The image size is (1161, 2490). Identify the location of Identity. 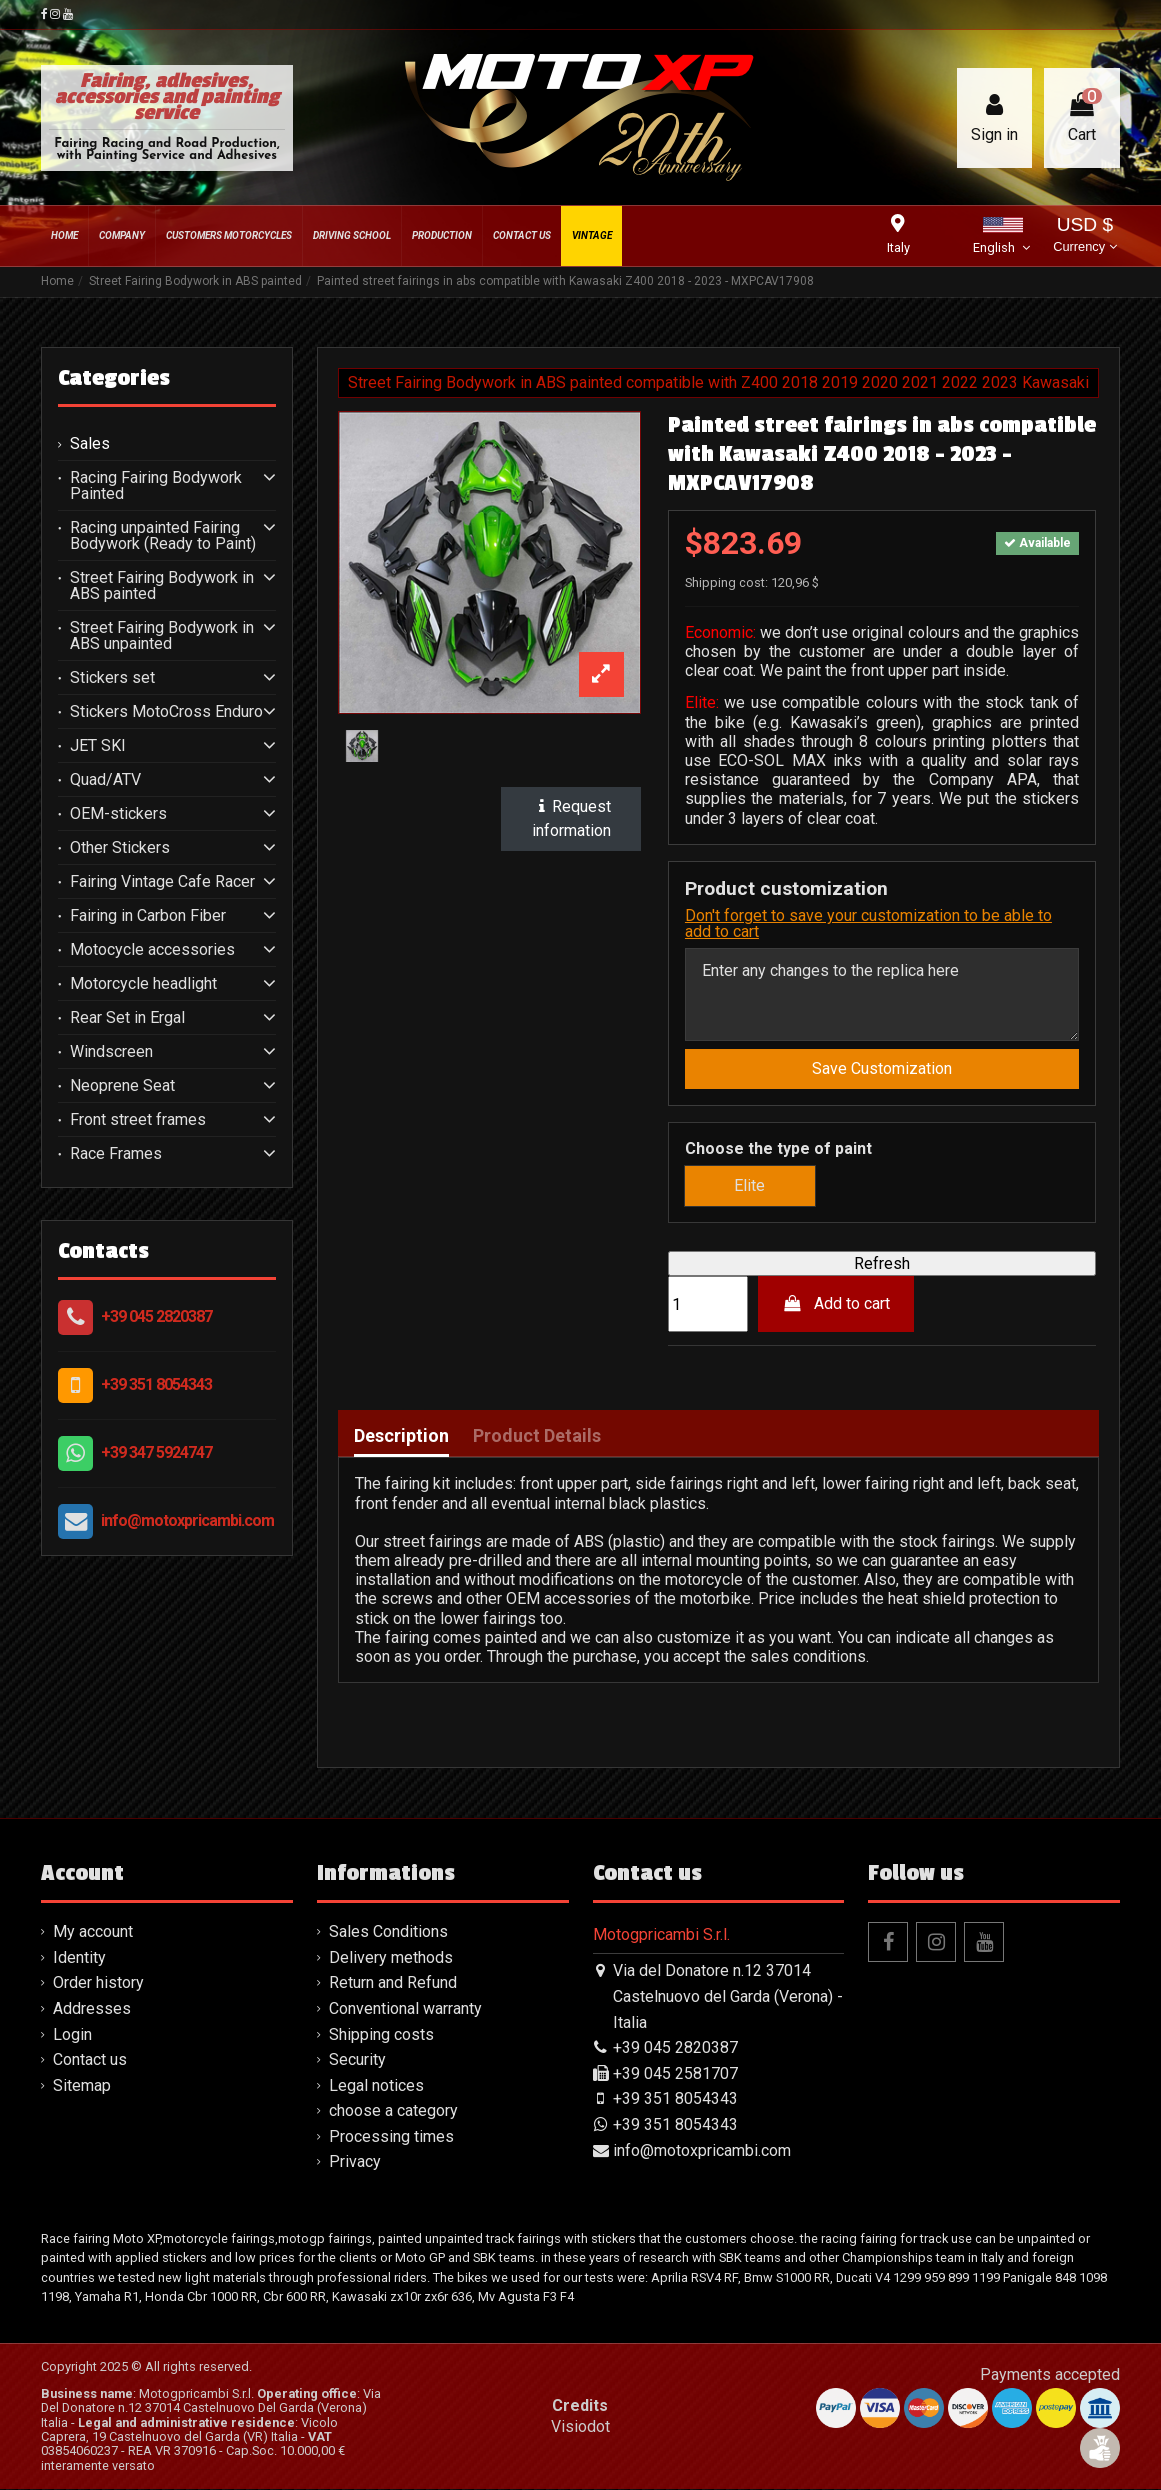
(79, 1957).